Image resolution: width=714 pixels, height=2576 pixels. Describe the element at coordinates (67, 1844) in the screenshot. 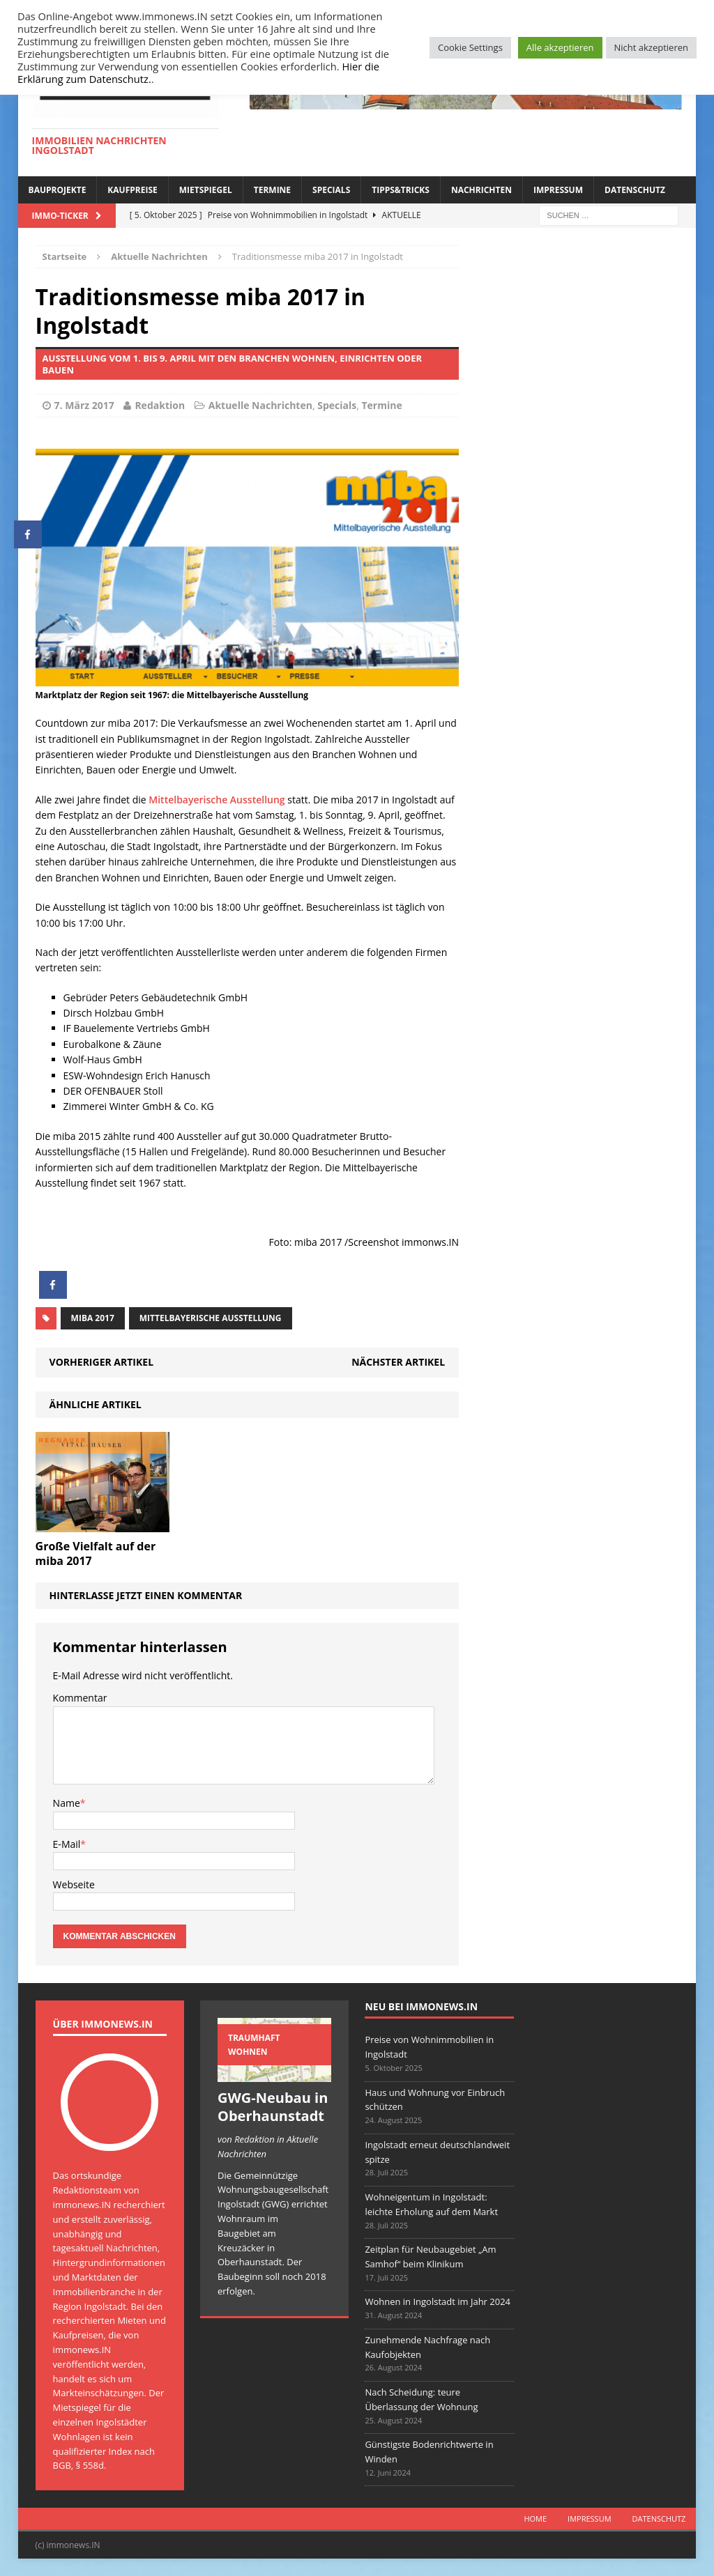

I see `E-Mail` at that location.